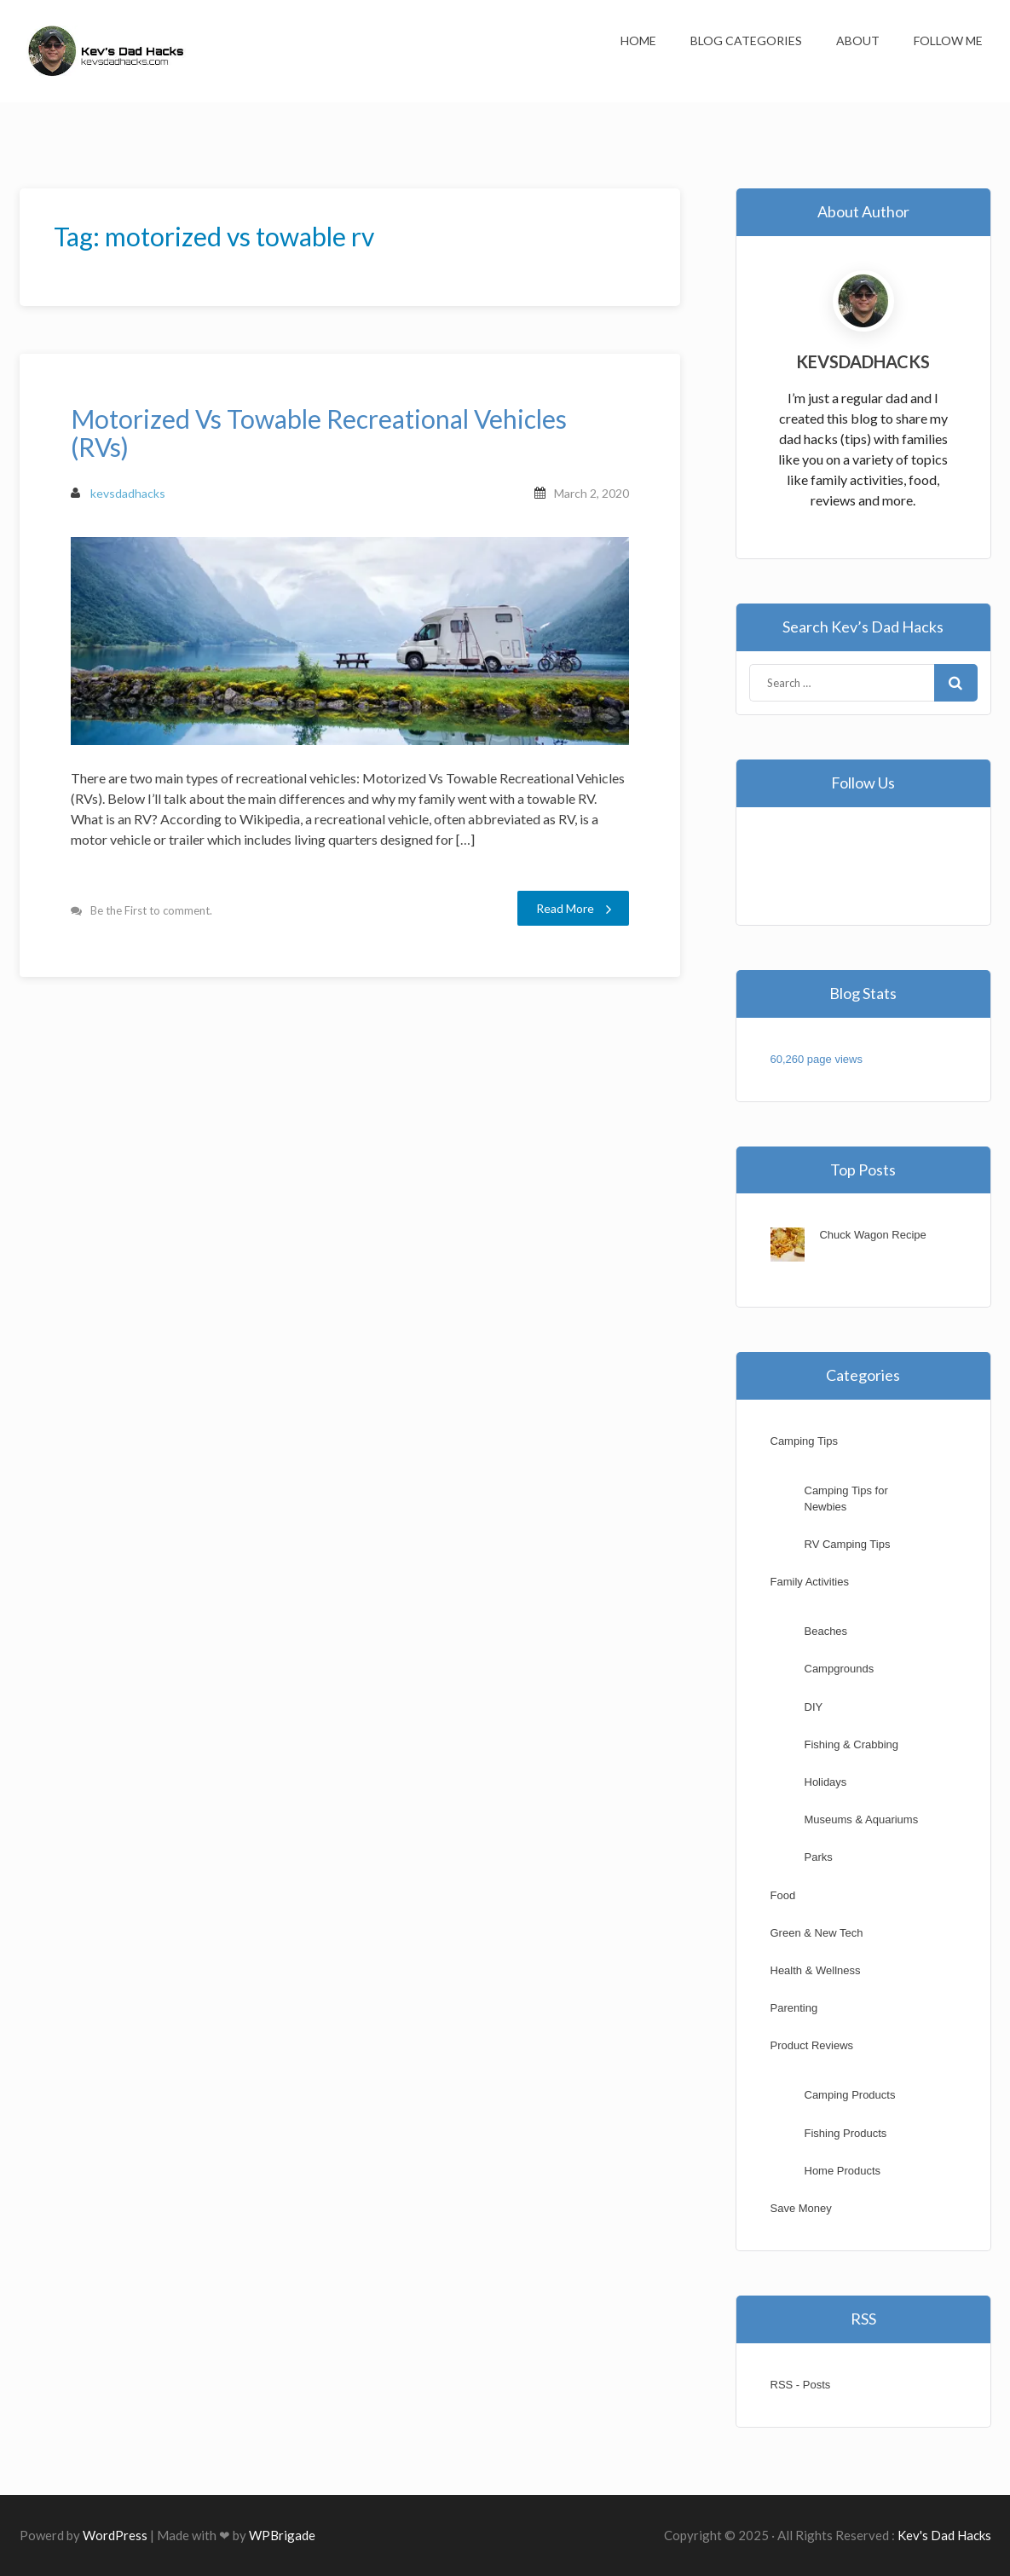 Image resolution: width=1010 pixels, height=2576 pixels. Describe the element at coordinates (118, 493) in the screenshot. I see `kevsdadhacks` at that location.